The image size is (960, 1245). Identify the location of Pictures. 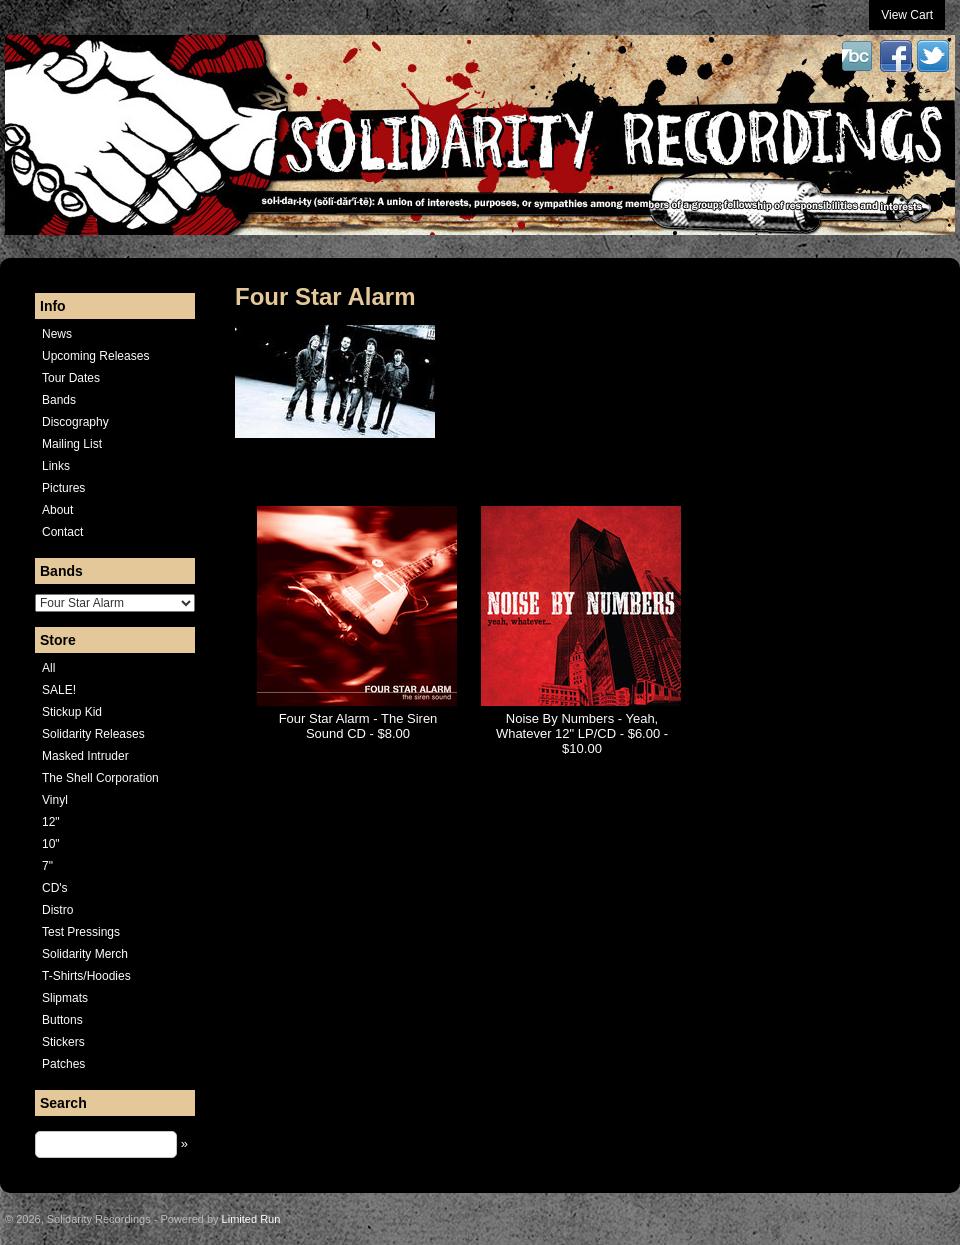
(63, 488).